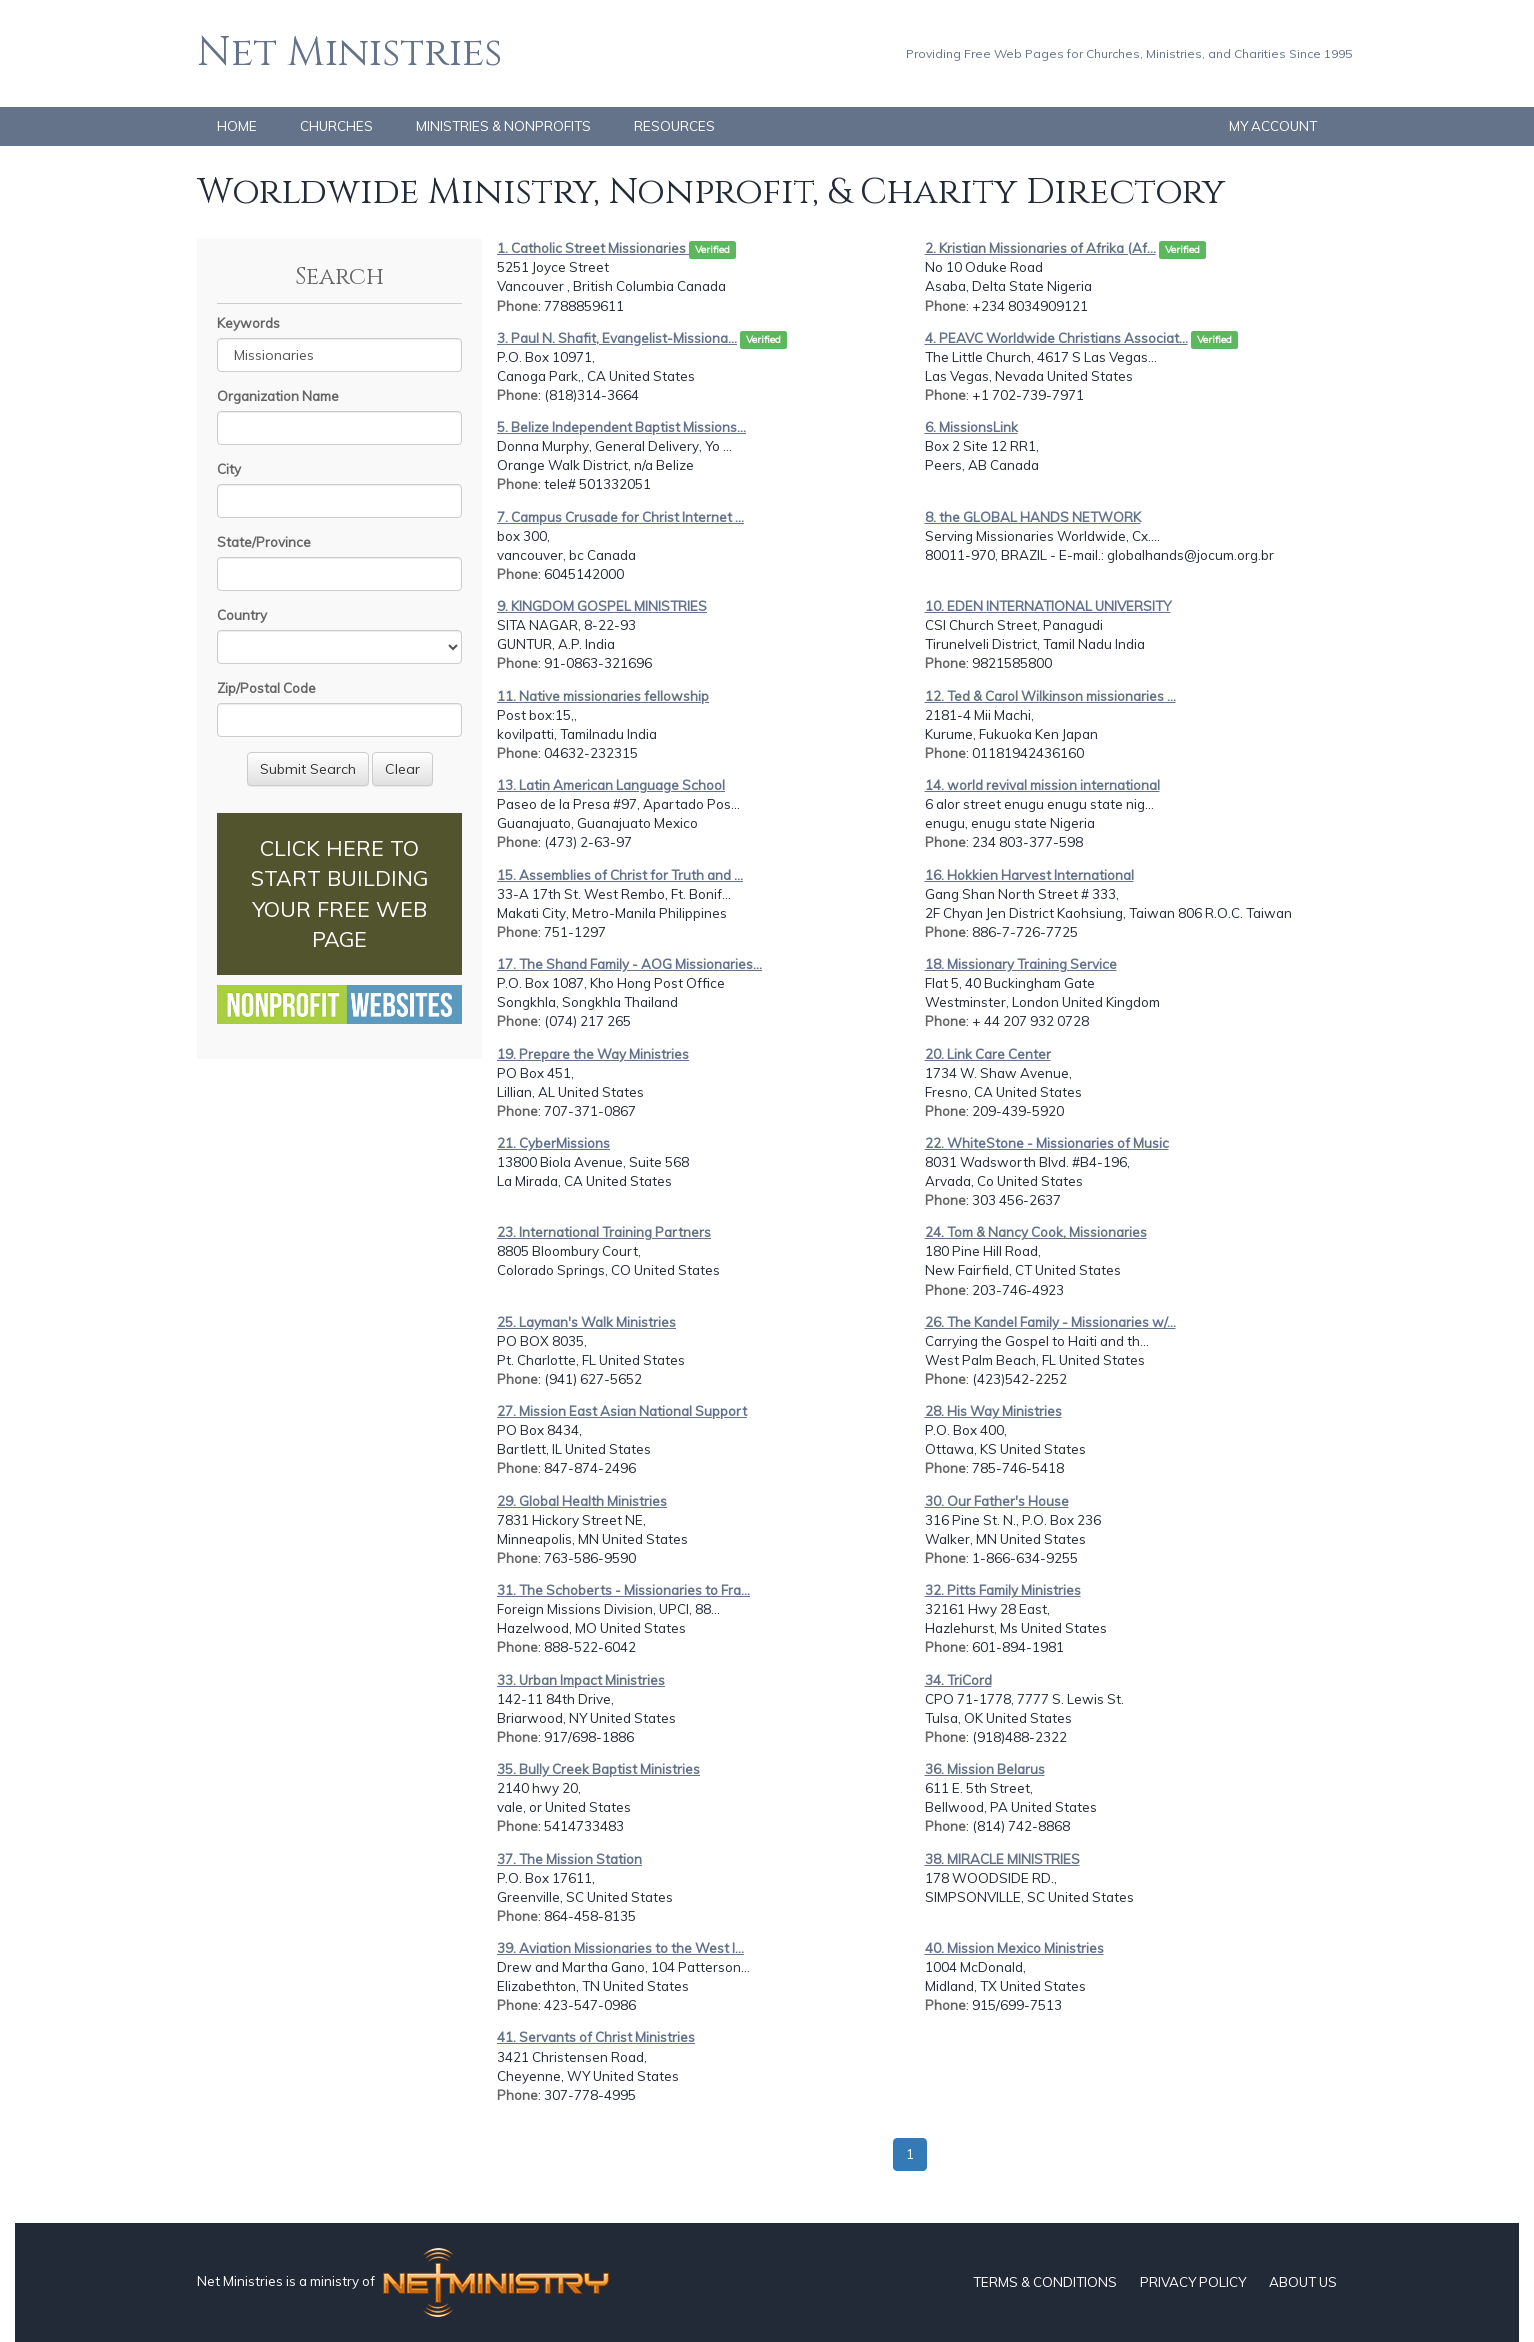  Describe the element at coordinates (985, 1769) in the screenshot. I see `36. Mission Belarus` at that location.